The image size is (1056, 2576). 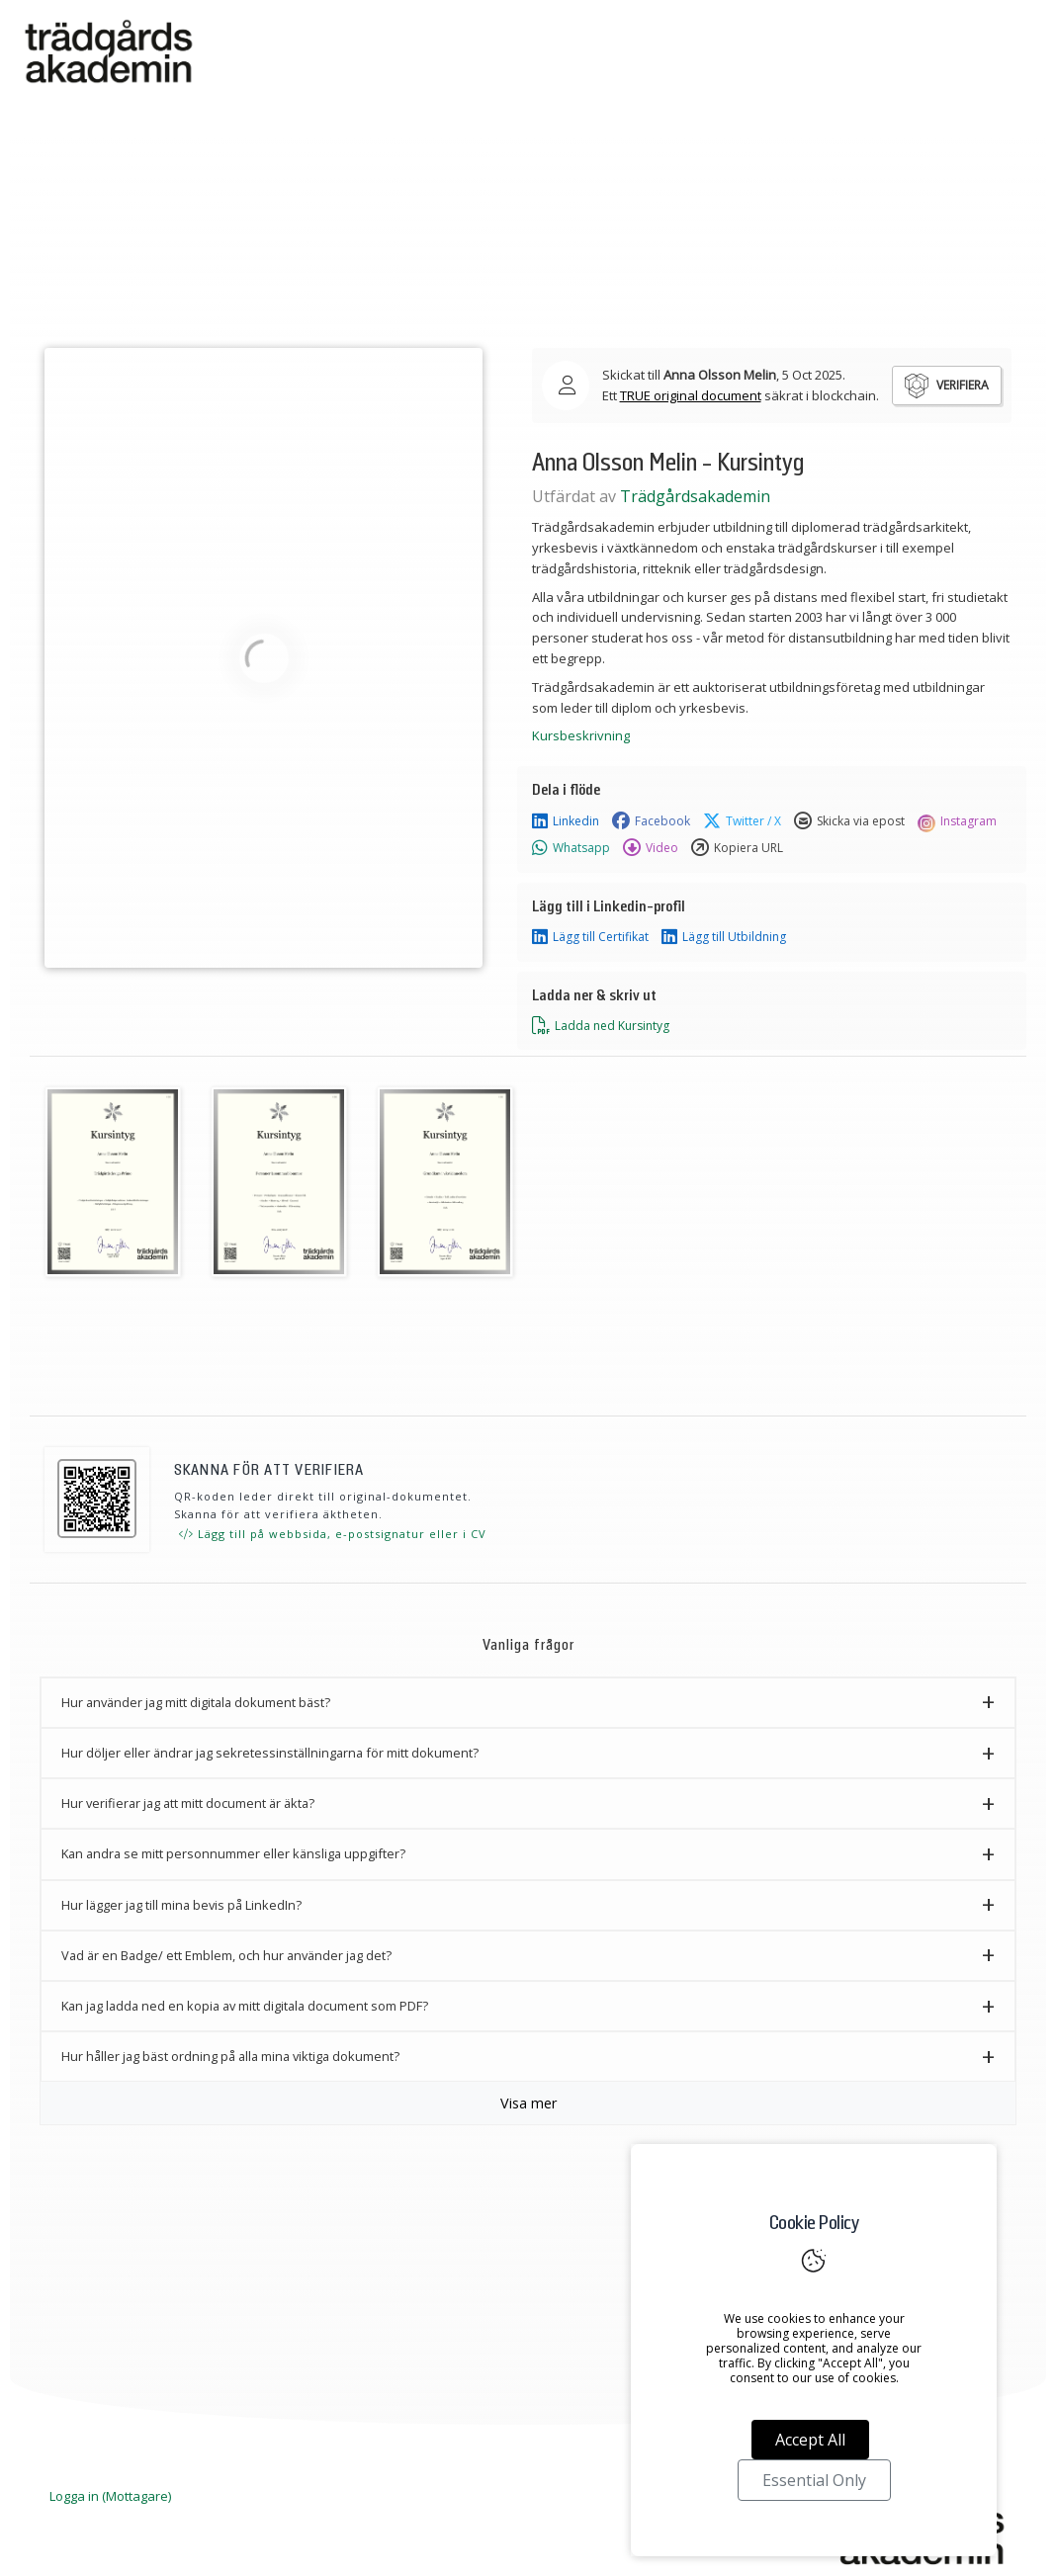 I want to click on Hur verifierar jag att mitt document är äkta? [button], so click(x=187, y=1803).